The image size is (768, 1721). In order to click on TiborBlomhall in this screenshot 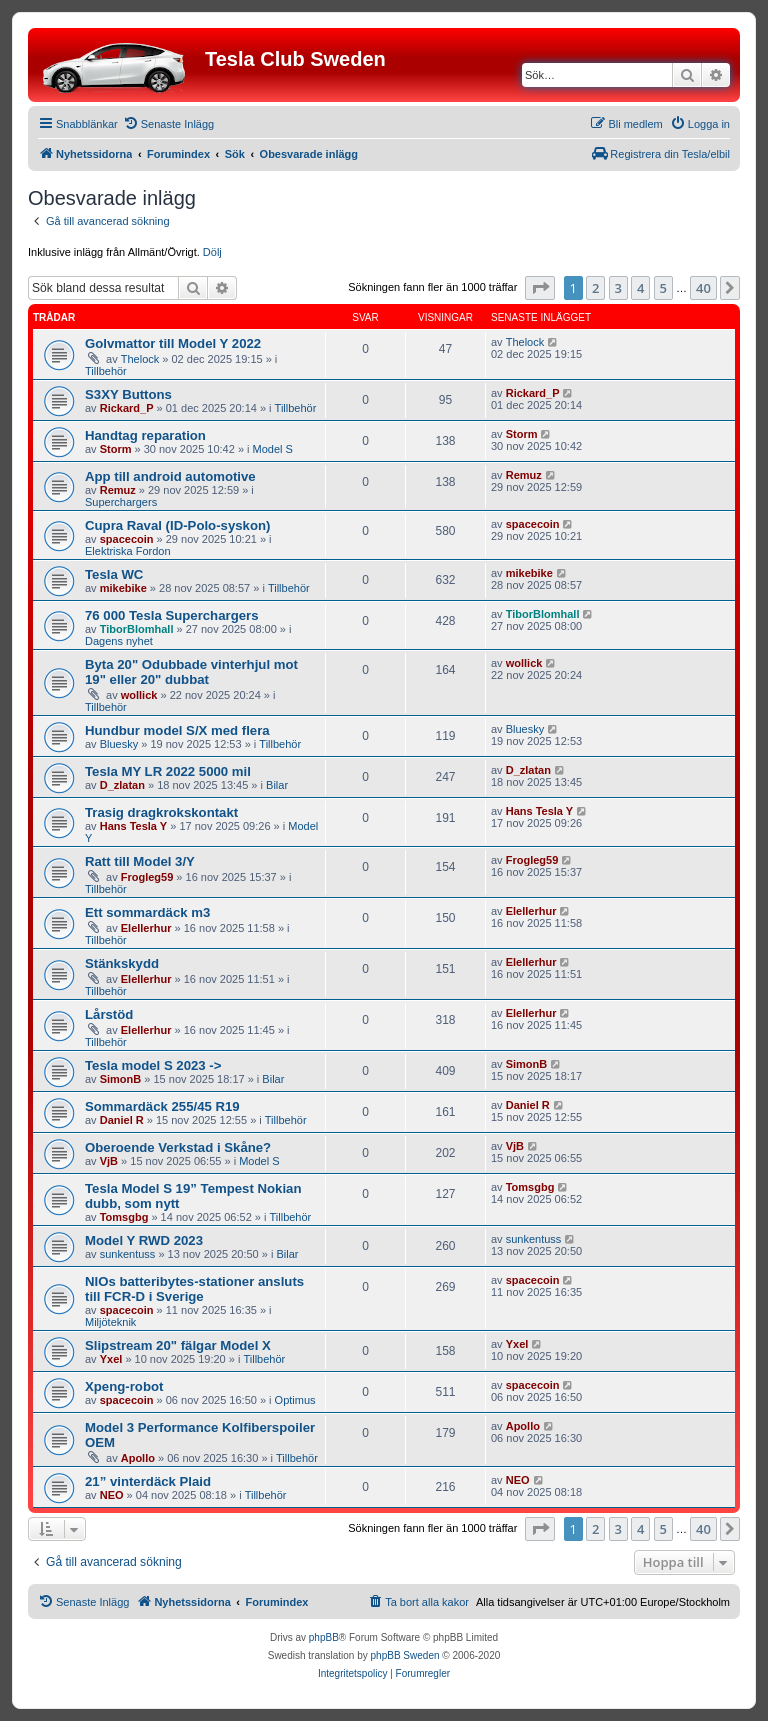, I will do `click(137, 629)`.